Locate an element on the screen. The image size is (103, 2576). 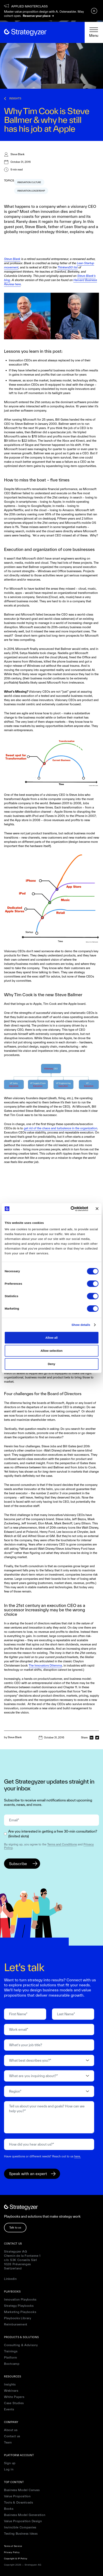
Trainings is located at coordinates (10, 2351).